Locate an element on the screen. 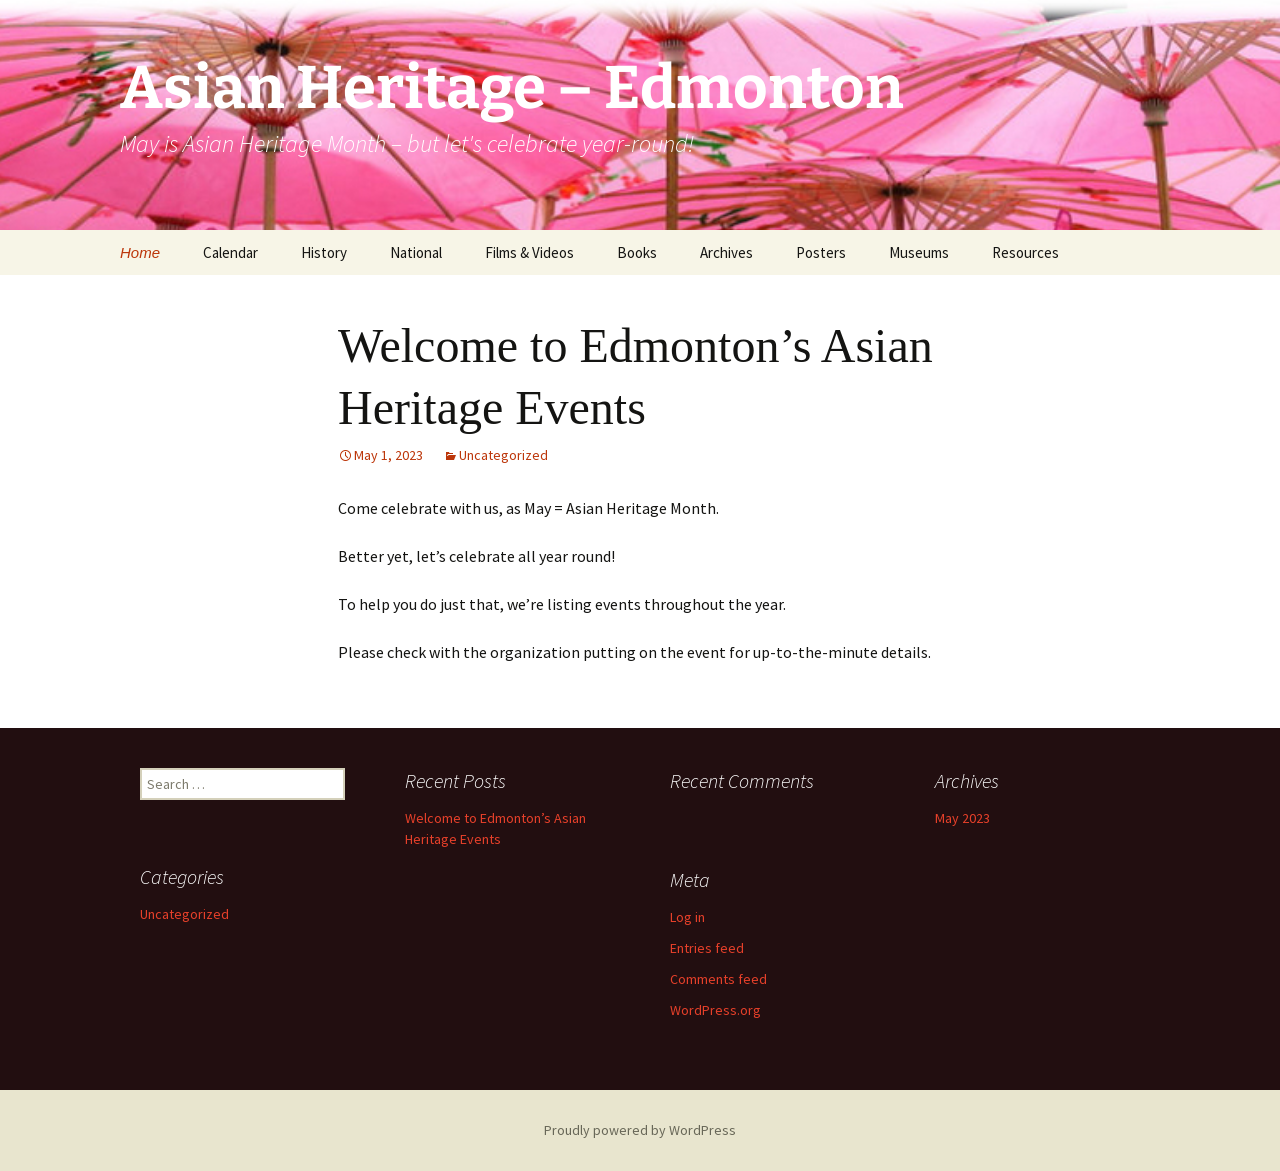 This screenshot has width=1280, height=1171. Calendar is located at coordinates (230, 252).